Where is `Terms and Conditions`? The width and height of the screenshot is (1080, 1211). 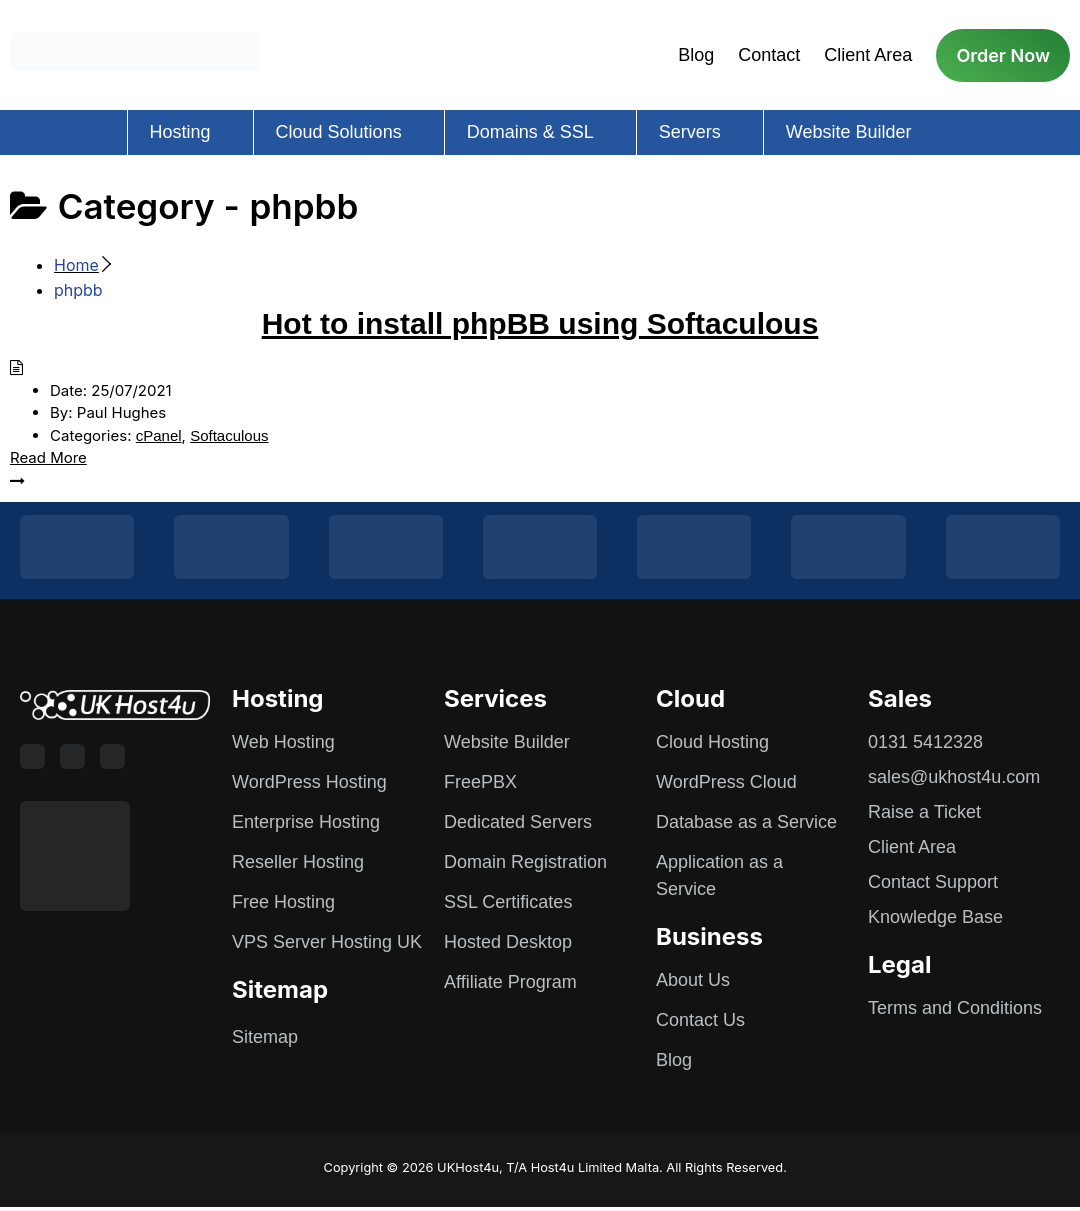 Terms and Conditions is located at coordinates (955, 1008).